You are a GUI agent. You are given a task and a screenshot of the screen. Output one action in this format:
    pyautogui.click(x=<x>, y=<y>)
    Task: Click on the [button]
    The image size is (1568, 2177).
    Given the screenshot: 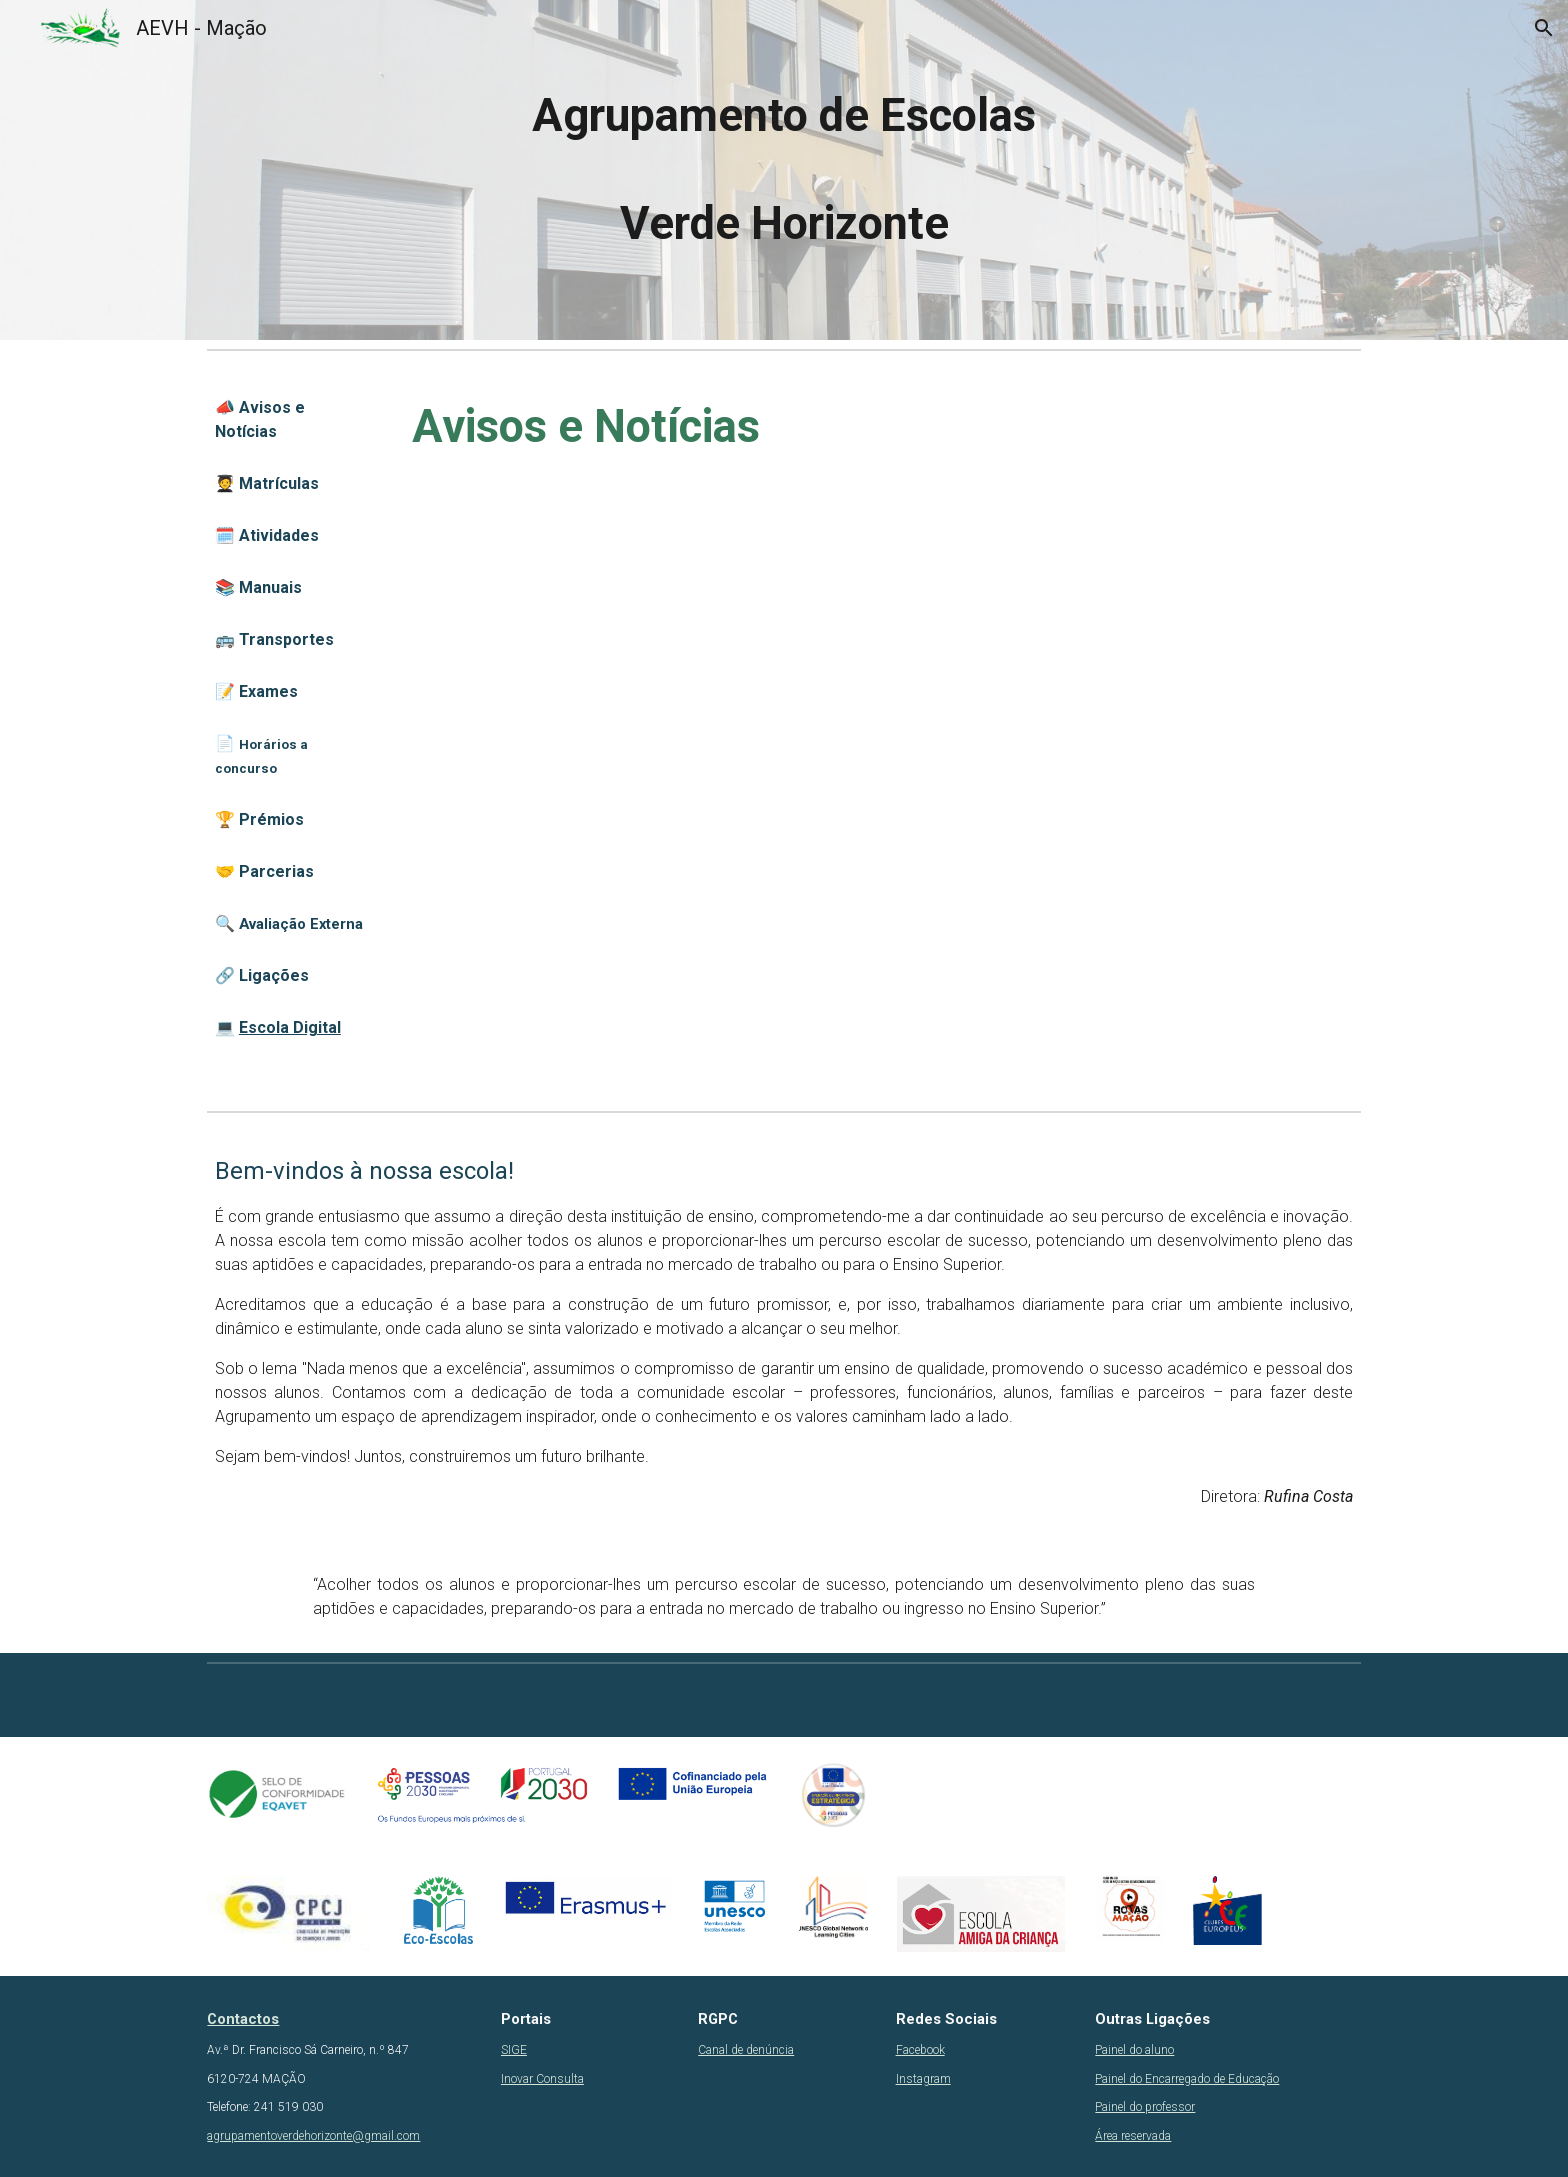 What is the action you would take?
    pyautogui.click(x=1544, y=28)
    